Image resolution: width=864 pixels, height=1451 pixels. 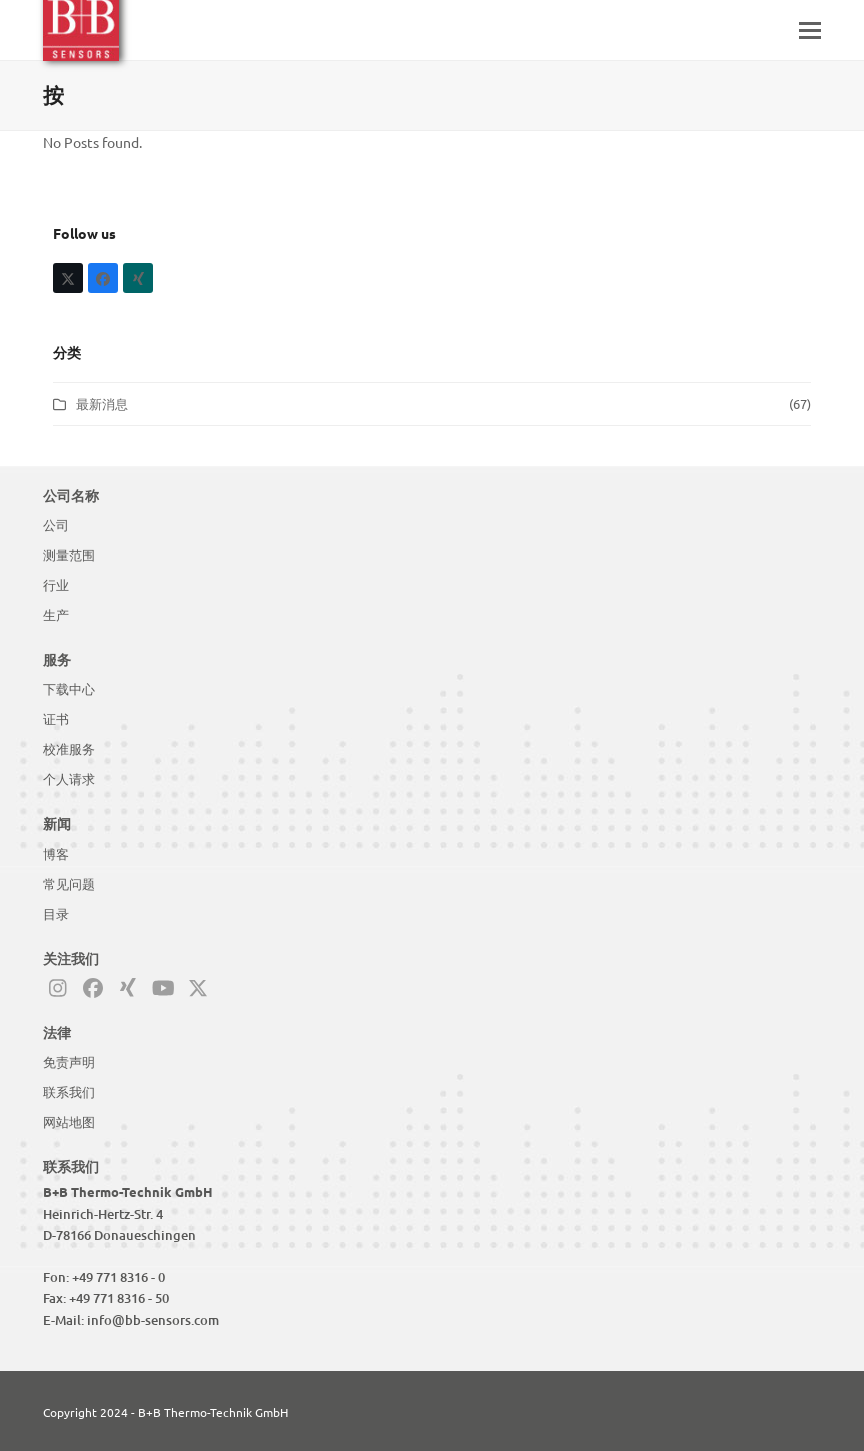 I want to click on 校准服务, so click(x=69, y=749).